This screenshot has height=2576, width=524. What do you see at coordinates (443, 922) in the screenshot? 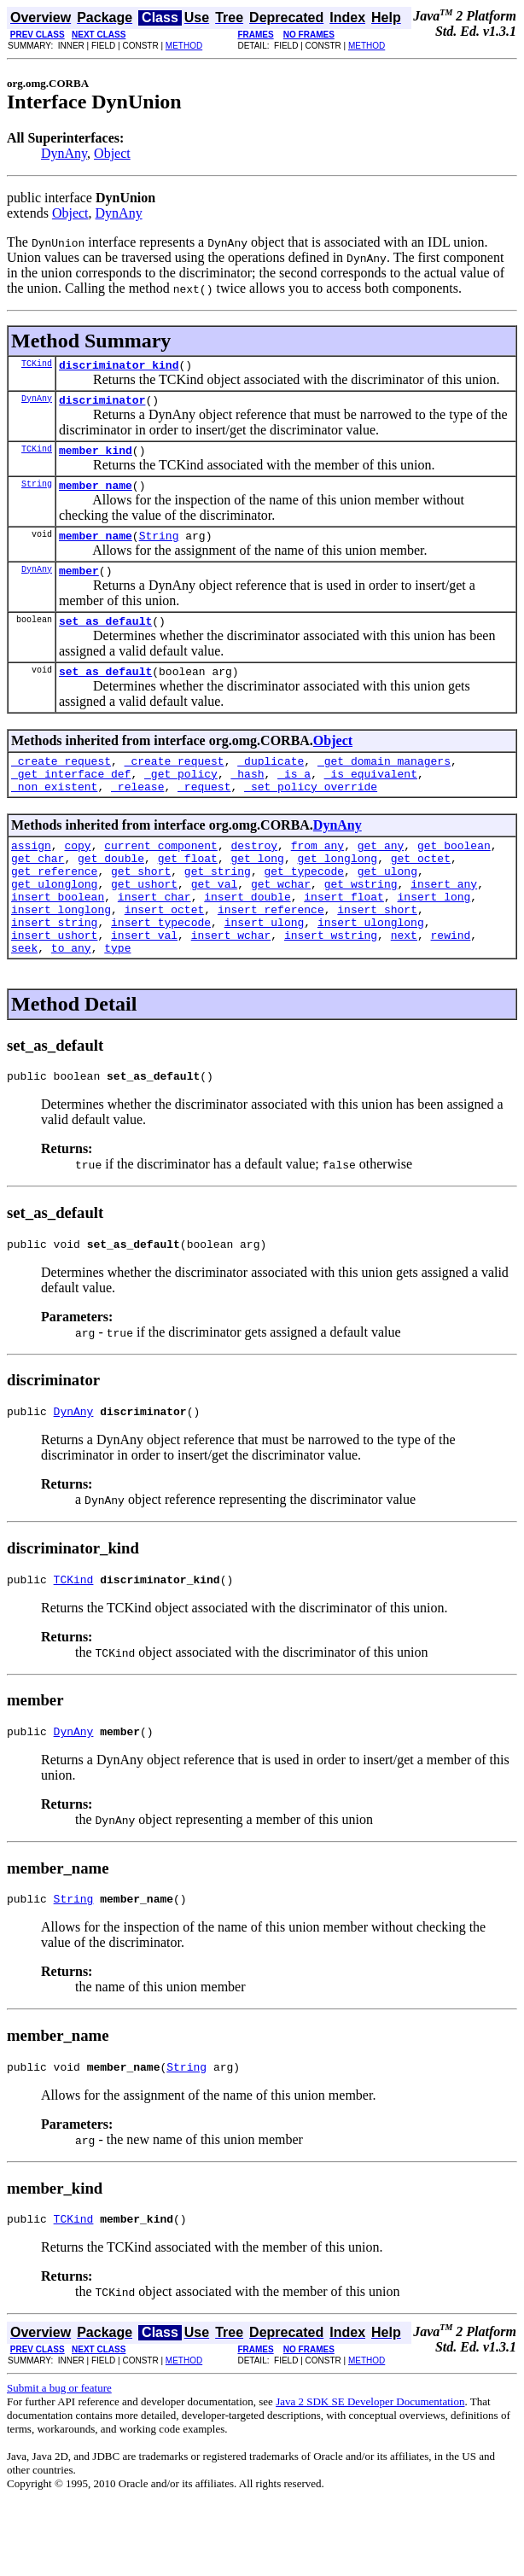
I see `insert_any` at bounding box center [443, 922].